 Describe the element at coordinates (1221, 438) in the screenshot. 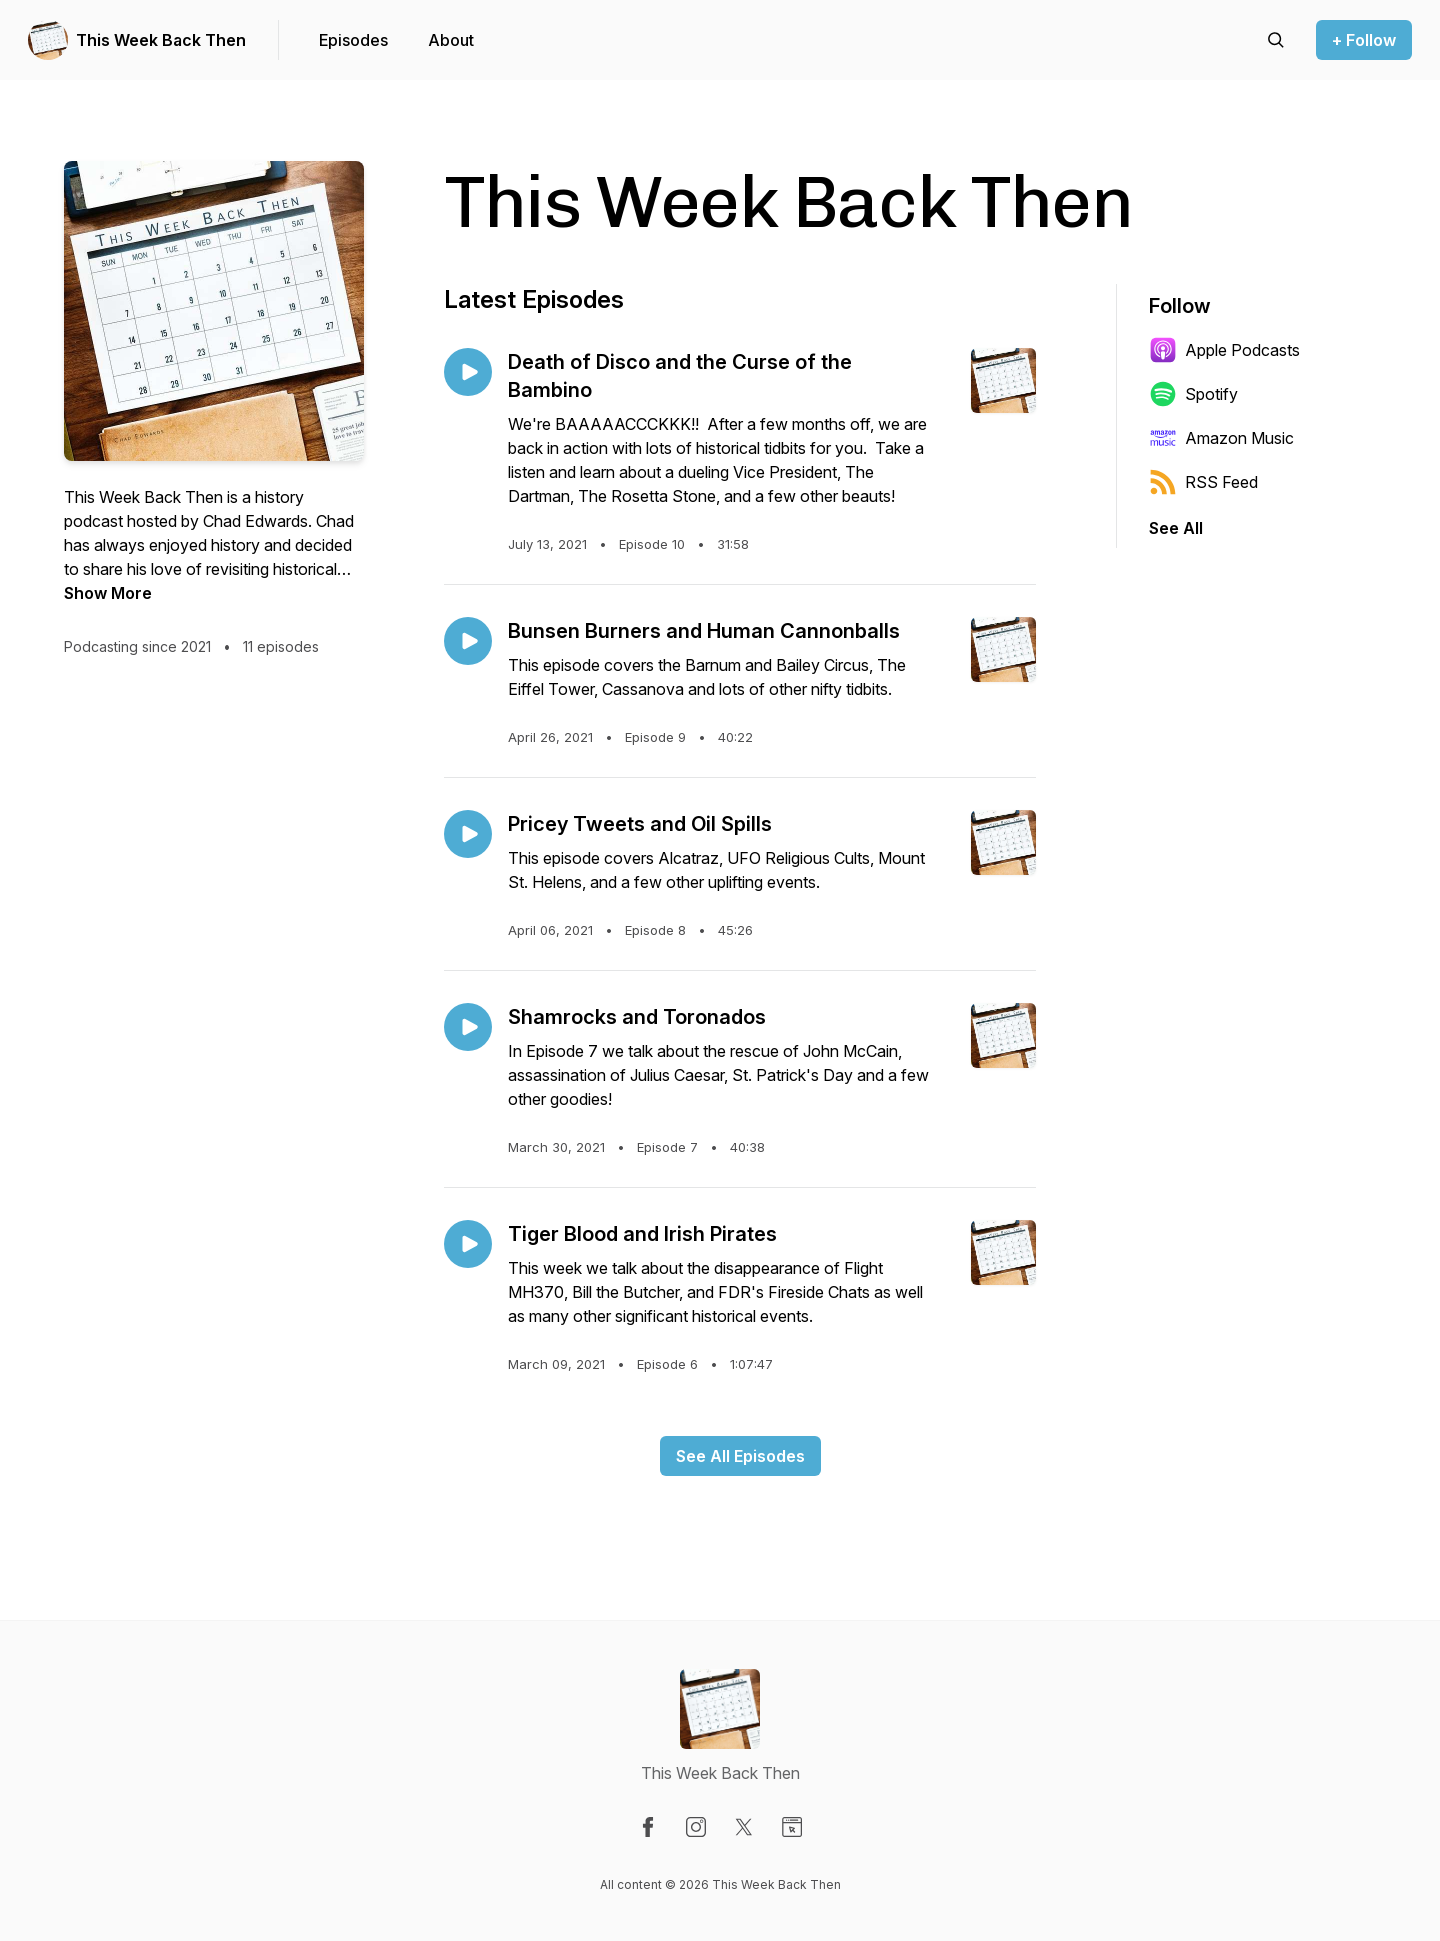

I see `Amazon Music` at that location.